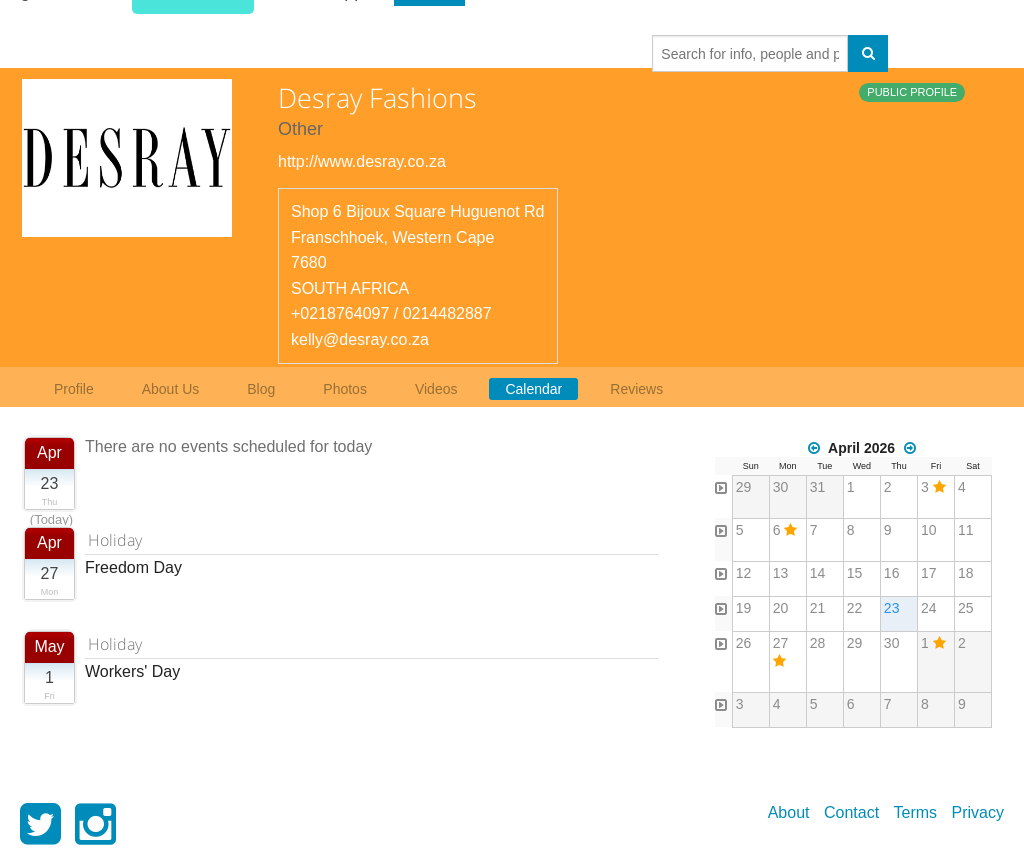 The height and width of the screenshot is (849, 1024). I want to click on 30, so click(781, 487).